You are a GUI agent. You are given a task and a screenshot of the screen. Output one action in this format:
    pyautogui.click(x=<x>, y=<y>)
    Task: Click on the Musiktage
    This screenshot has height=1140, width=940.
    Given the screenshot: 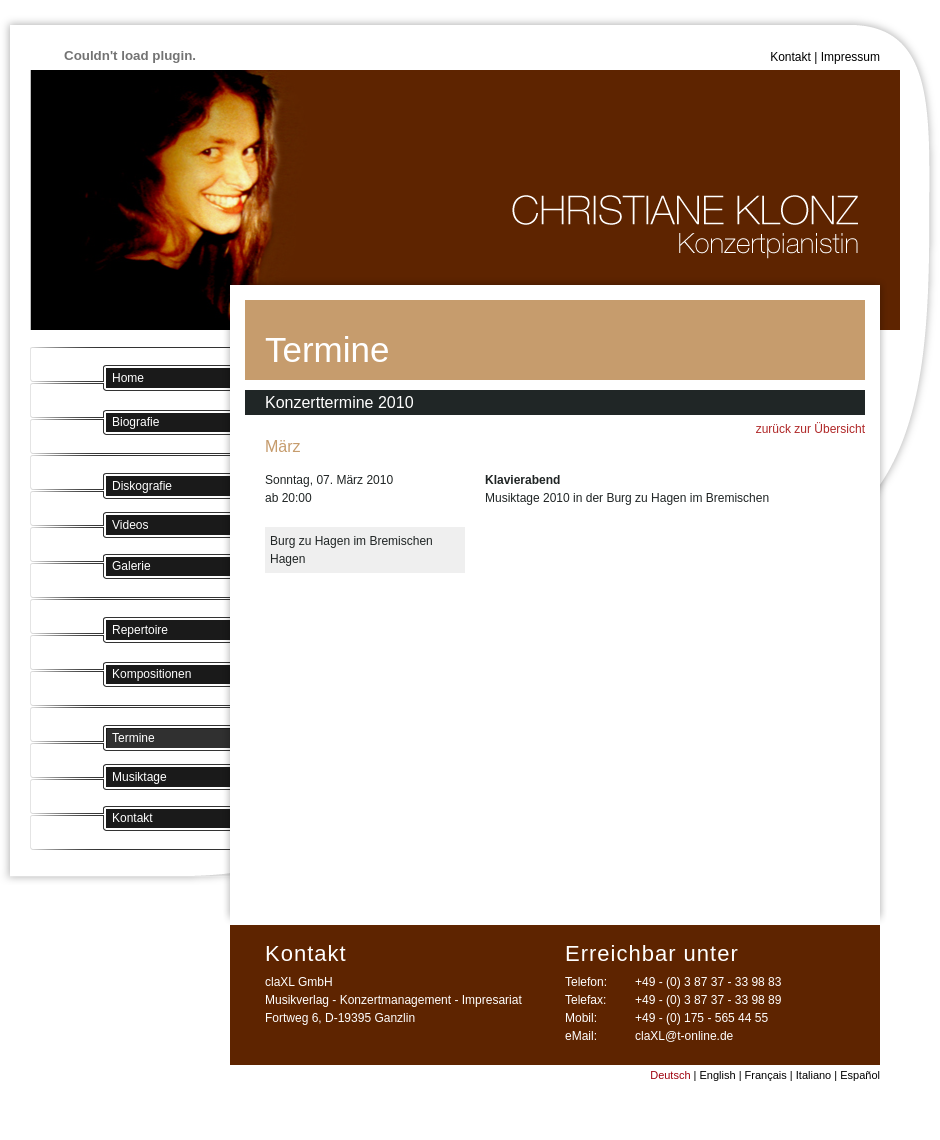 What is the action you would take?
    pyautogui.click(x=139, y=777)
    